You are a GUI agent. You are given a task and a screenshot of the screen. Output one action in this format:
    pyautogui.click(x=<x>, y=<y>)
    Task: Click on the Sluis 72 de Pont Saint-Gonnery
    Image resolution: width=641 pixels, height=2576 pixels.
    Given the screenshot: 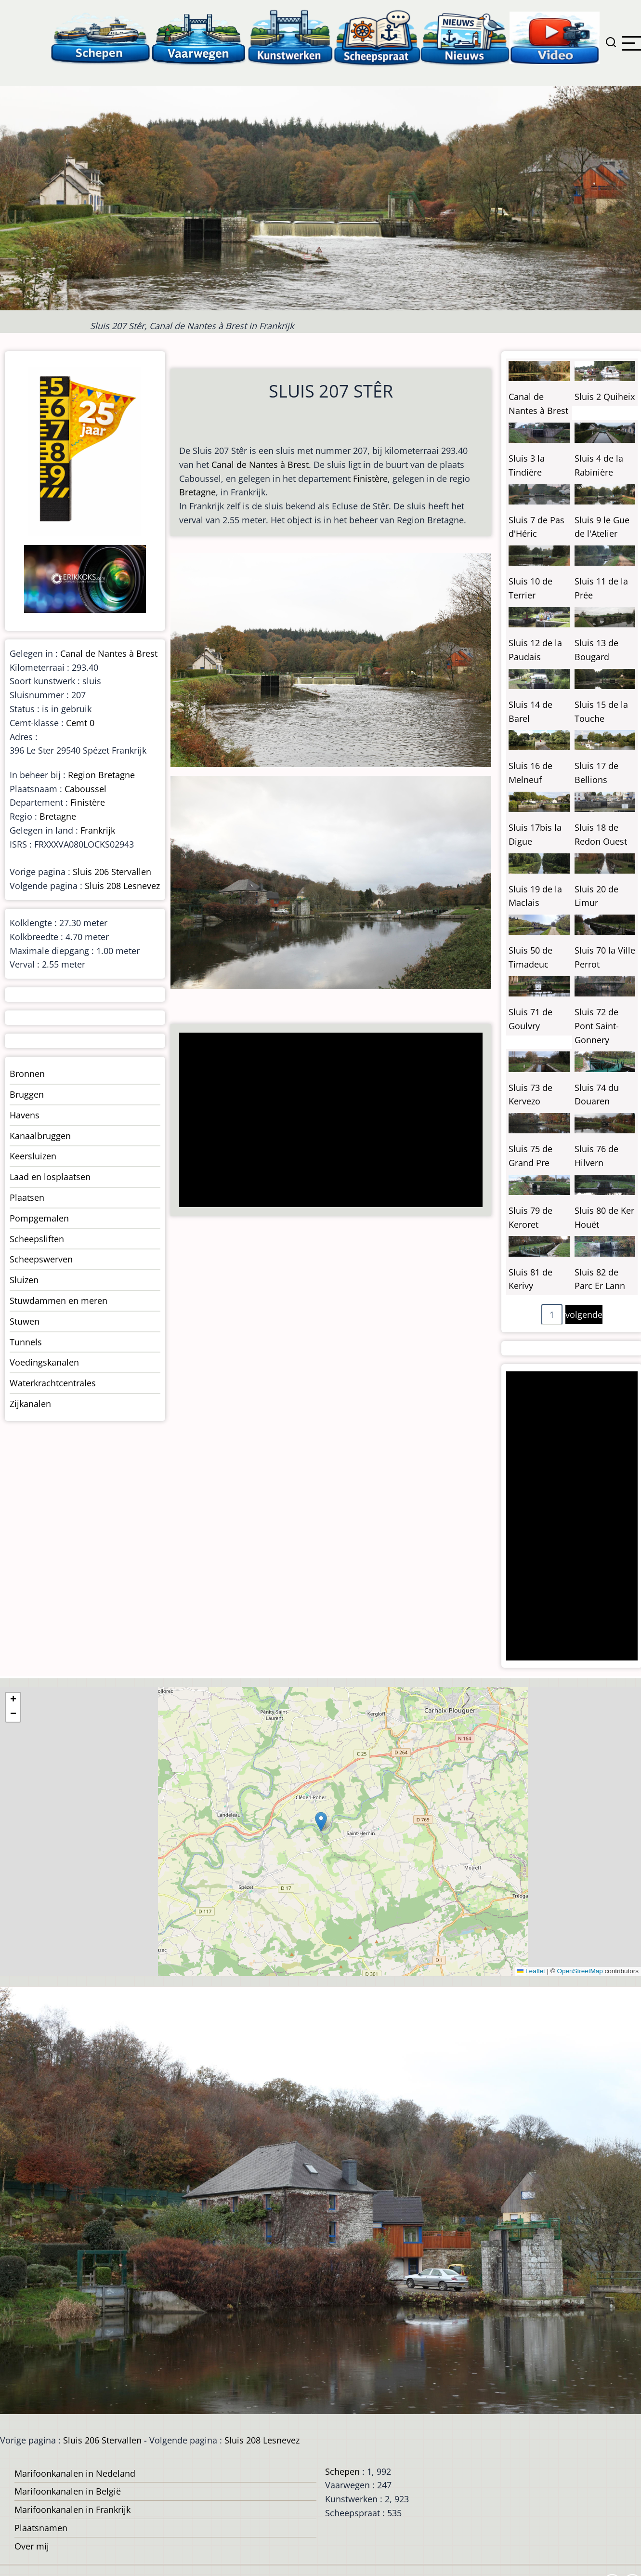 What is the action you would take?
    pyautogui.click(x=597, y=1026)
    